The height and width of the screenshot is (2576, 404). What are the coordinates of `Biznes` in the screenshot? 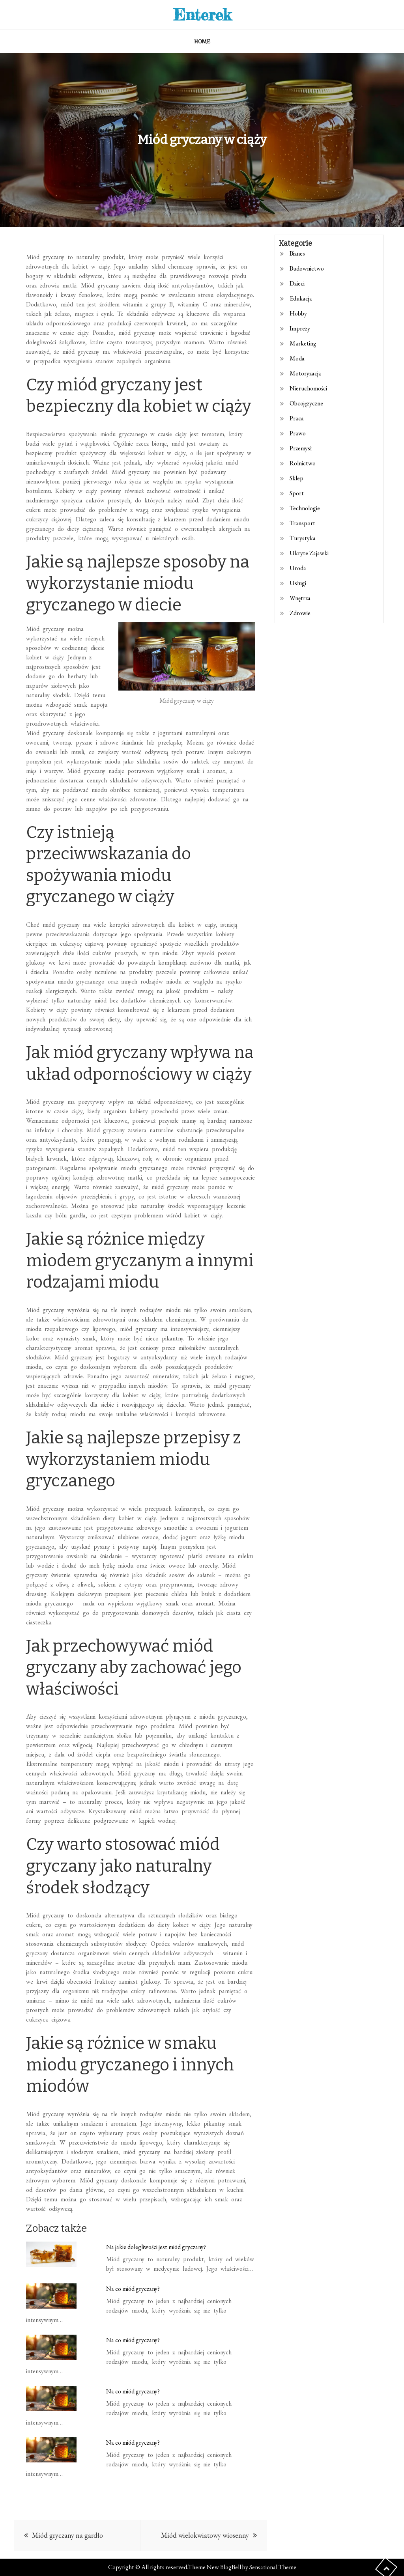 It's located at (297, 253).